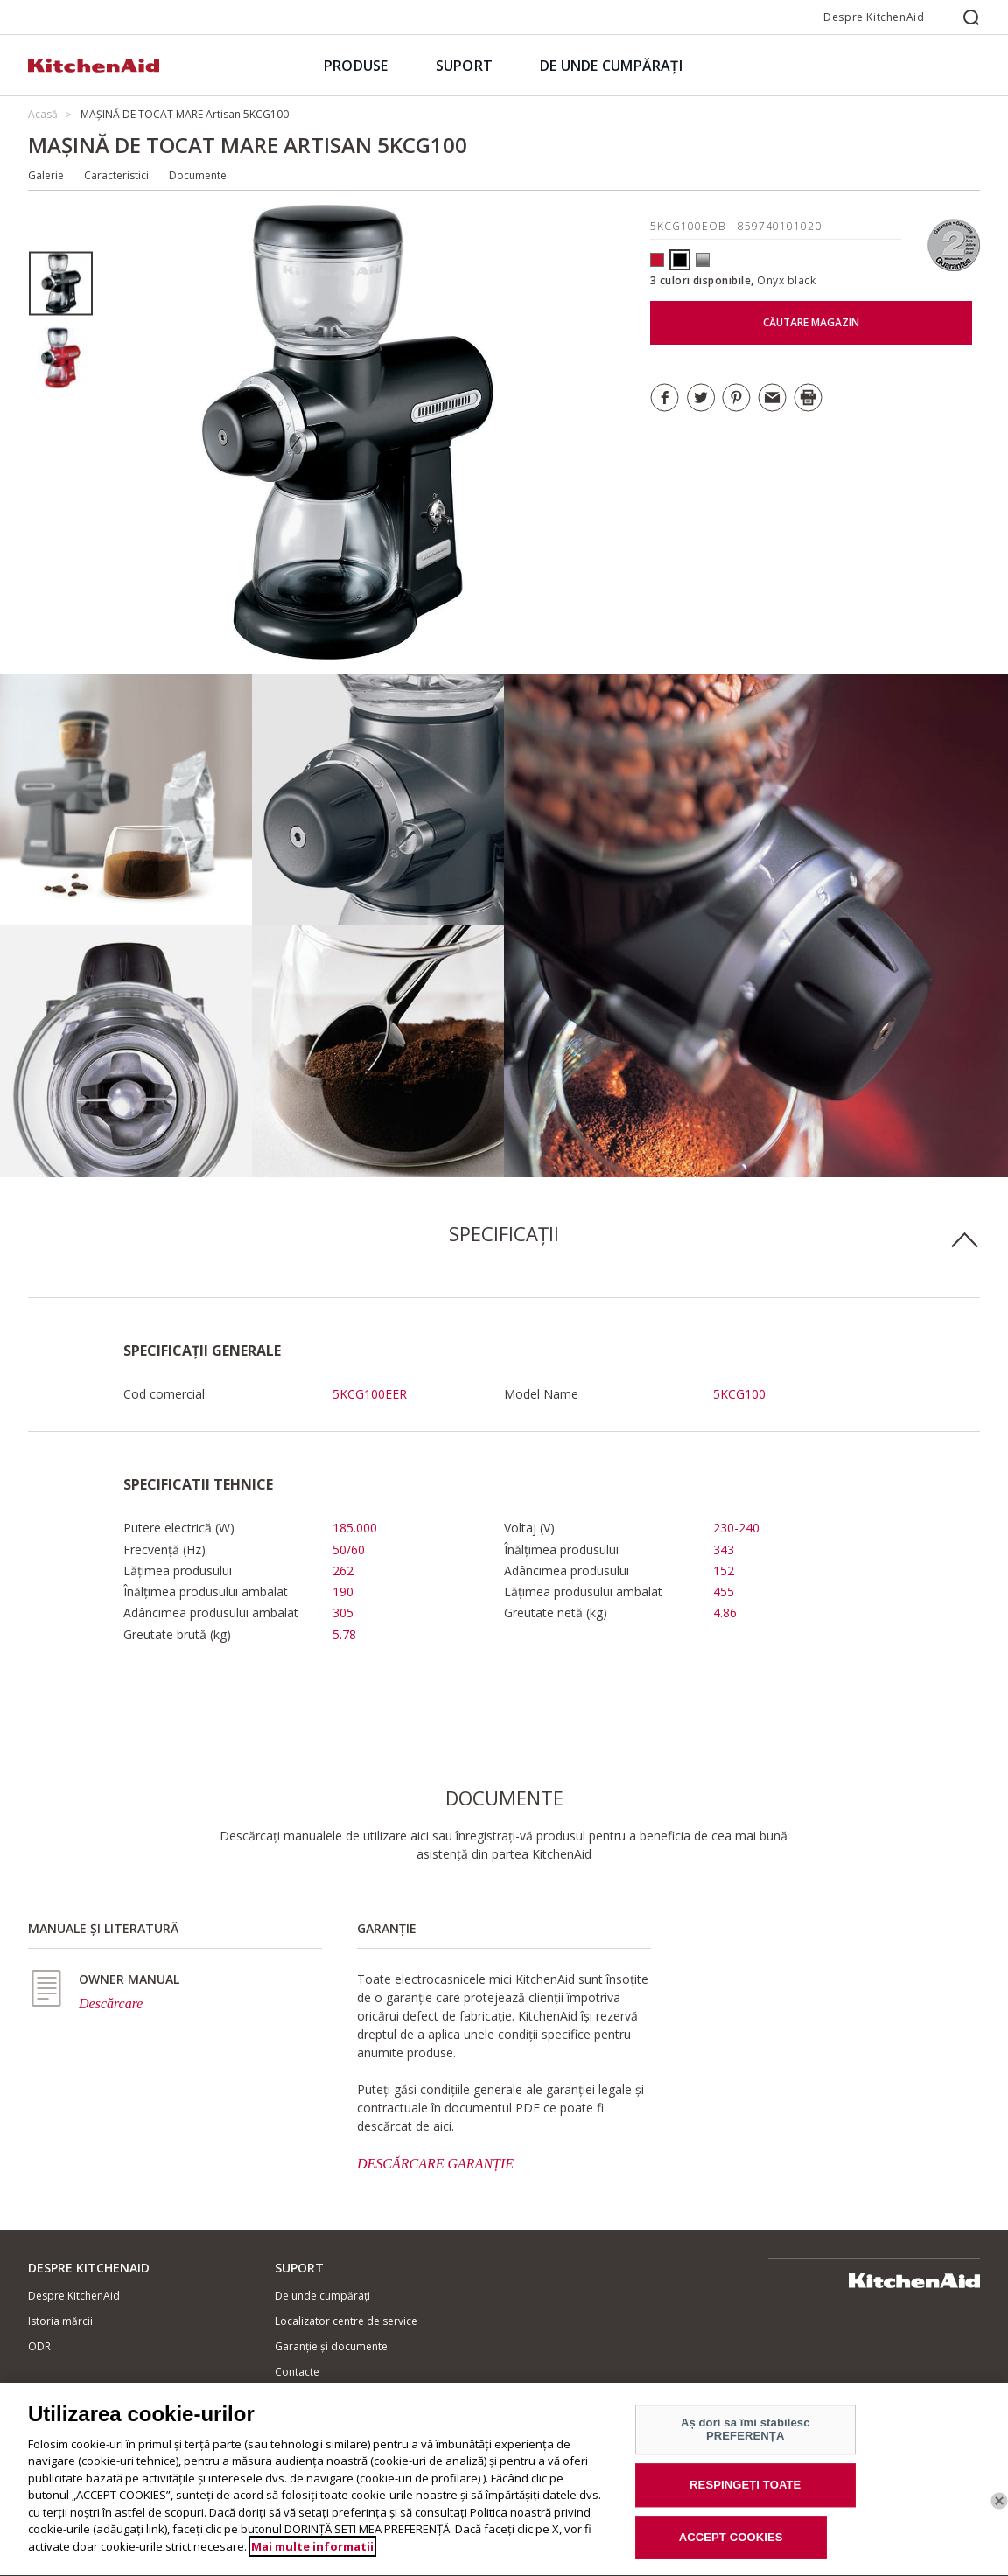 Image resolution: width=1008 pixels, height=2576 pixels. What do you see at coordinates (39, 2346) in the screenshot?
I see `ODR` at bounding box center [39, 2346].